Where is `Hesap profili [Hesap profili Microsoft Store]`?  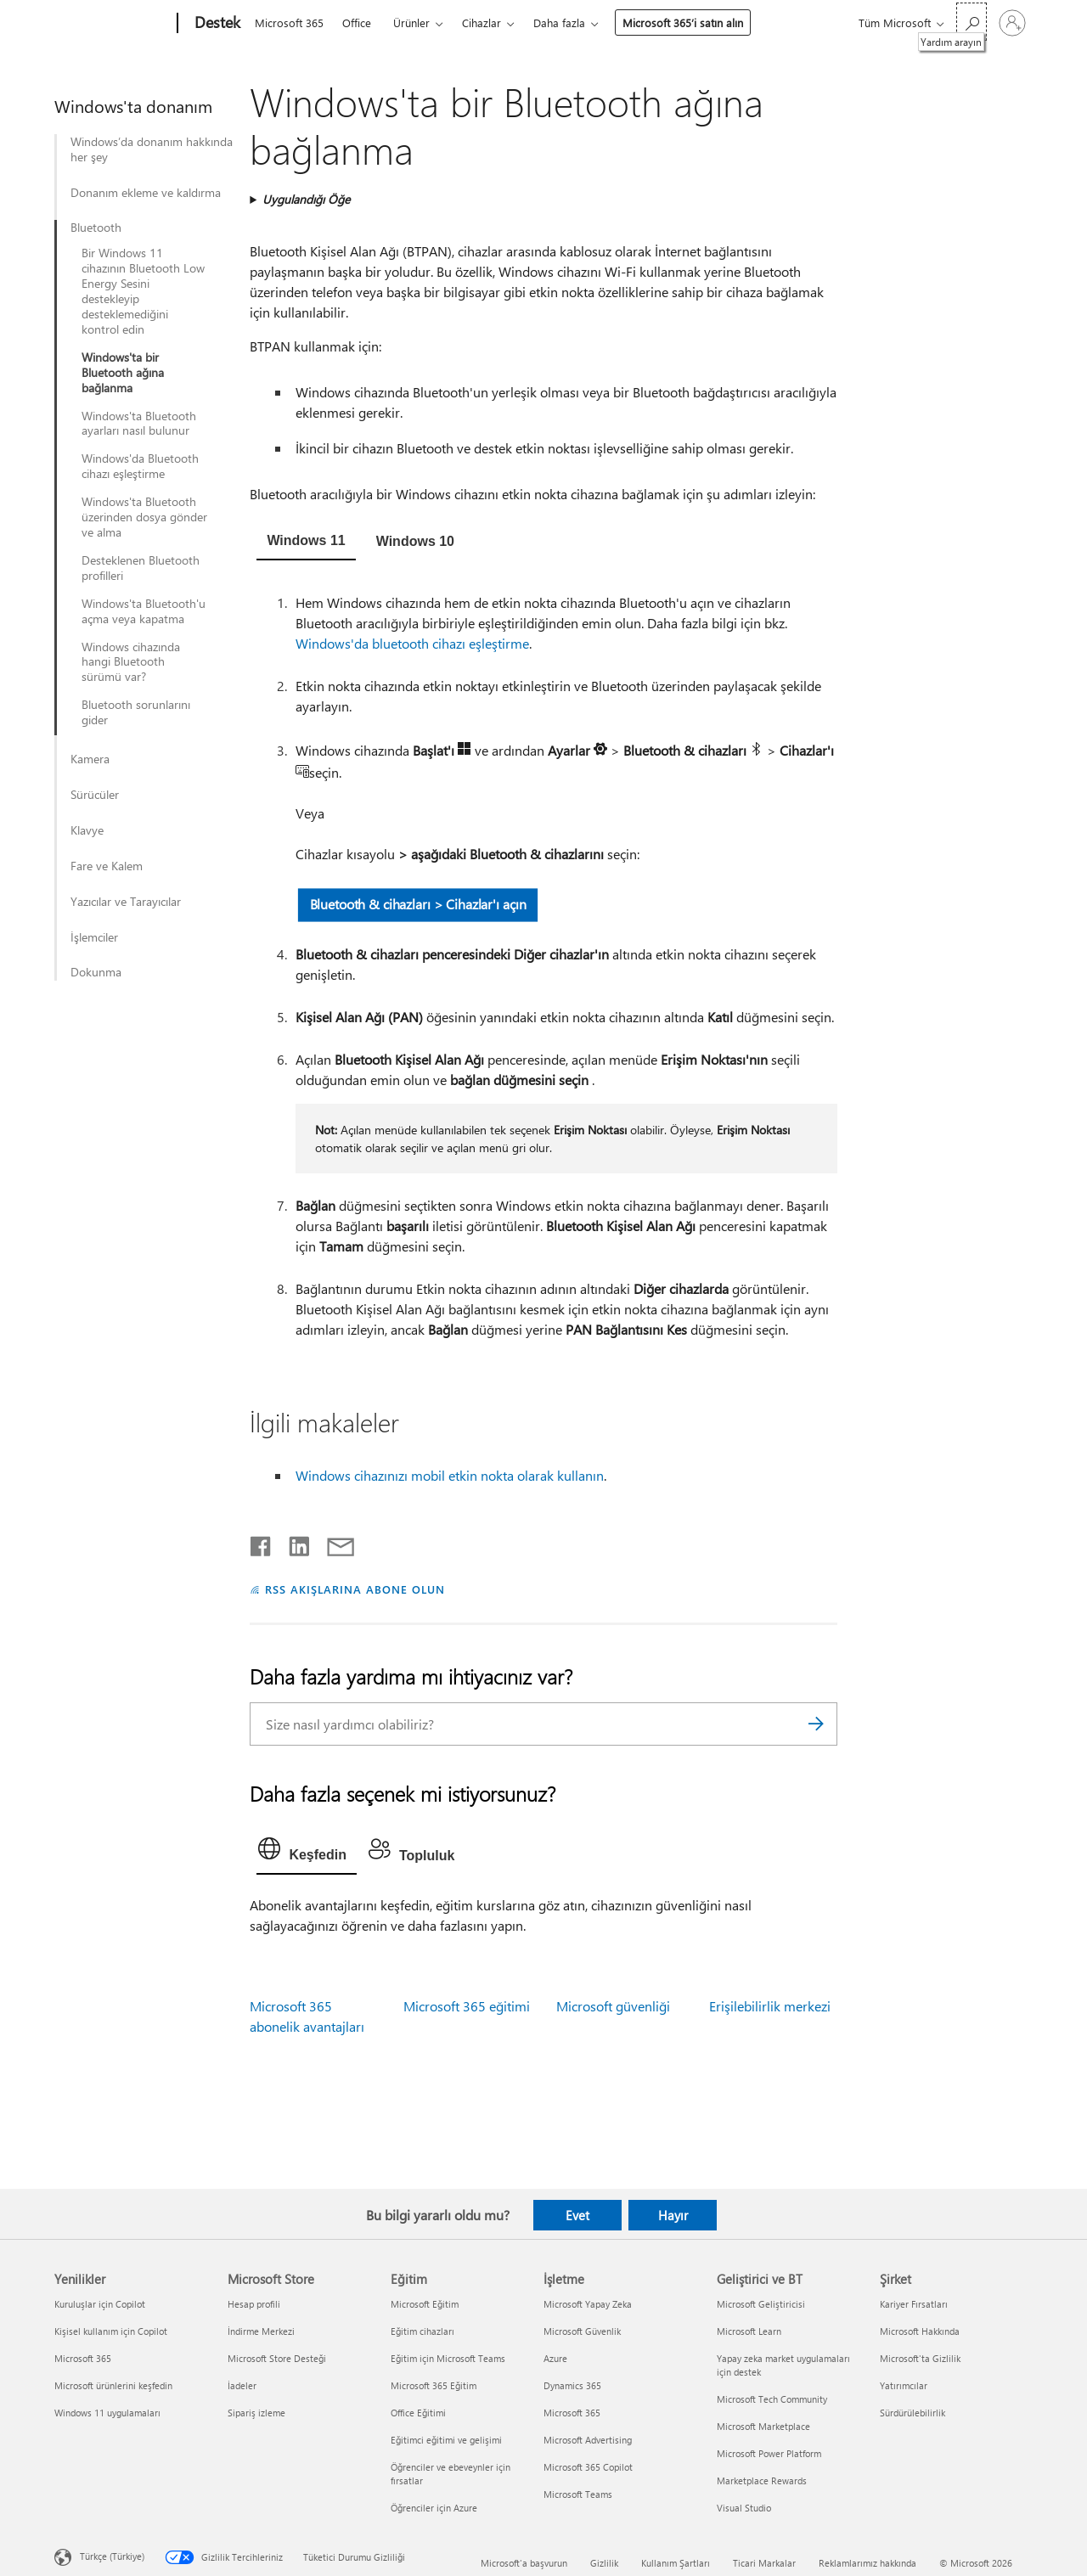 Hesap profili [Hesap profili Microsoft Store] is located at coordinates (254, 2304).